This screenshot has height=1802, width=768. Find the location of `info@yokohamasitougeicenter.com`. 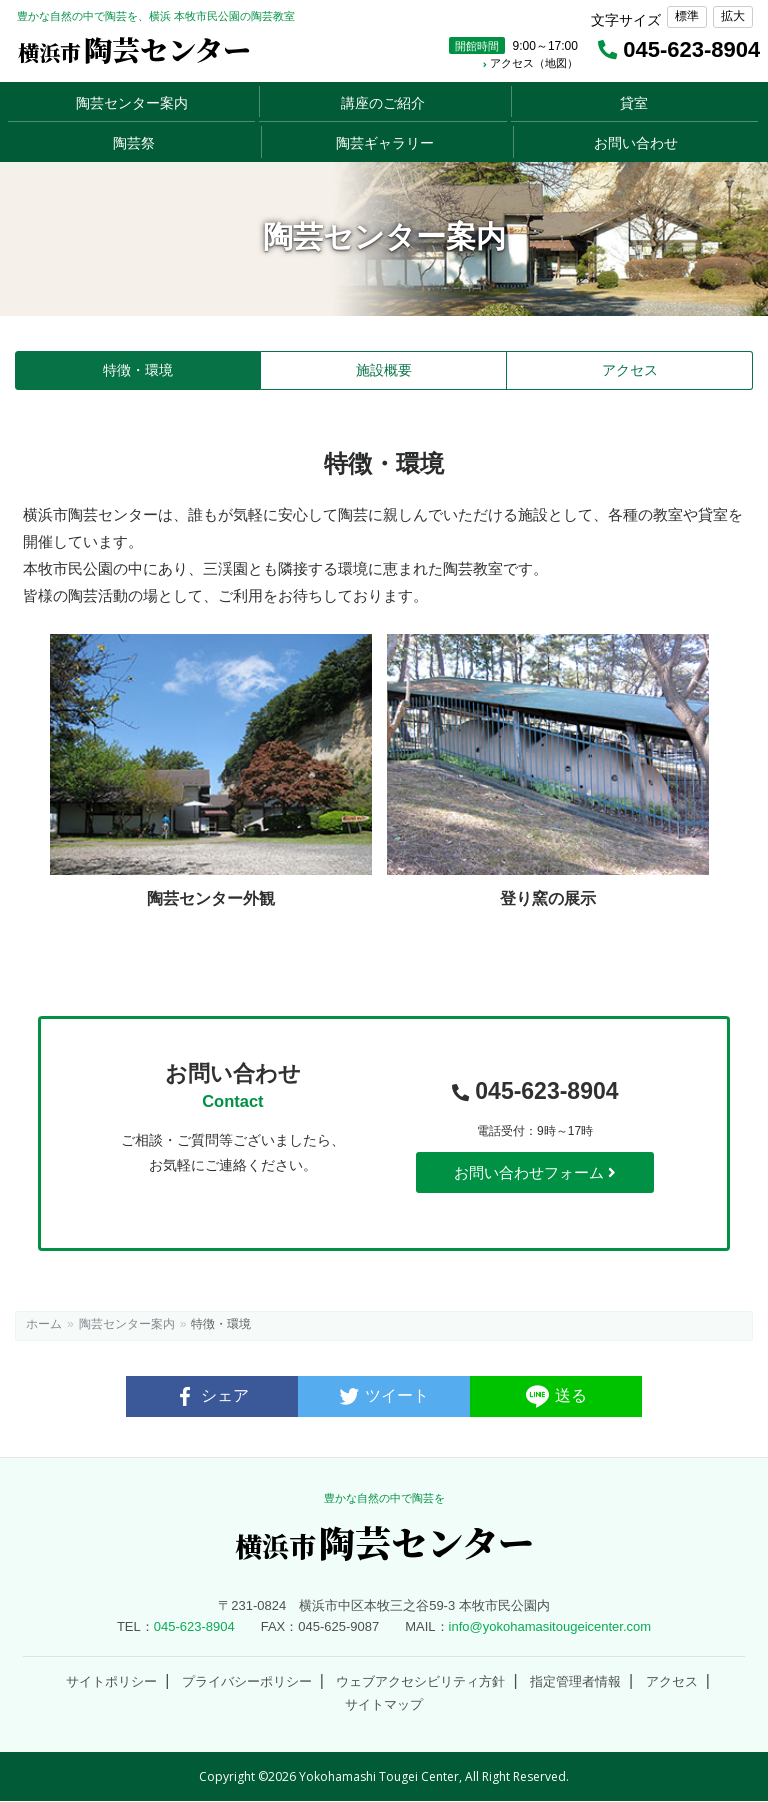

info@yokohamasitougeicenter.com is located at coordinates (550, 1627).